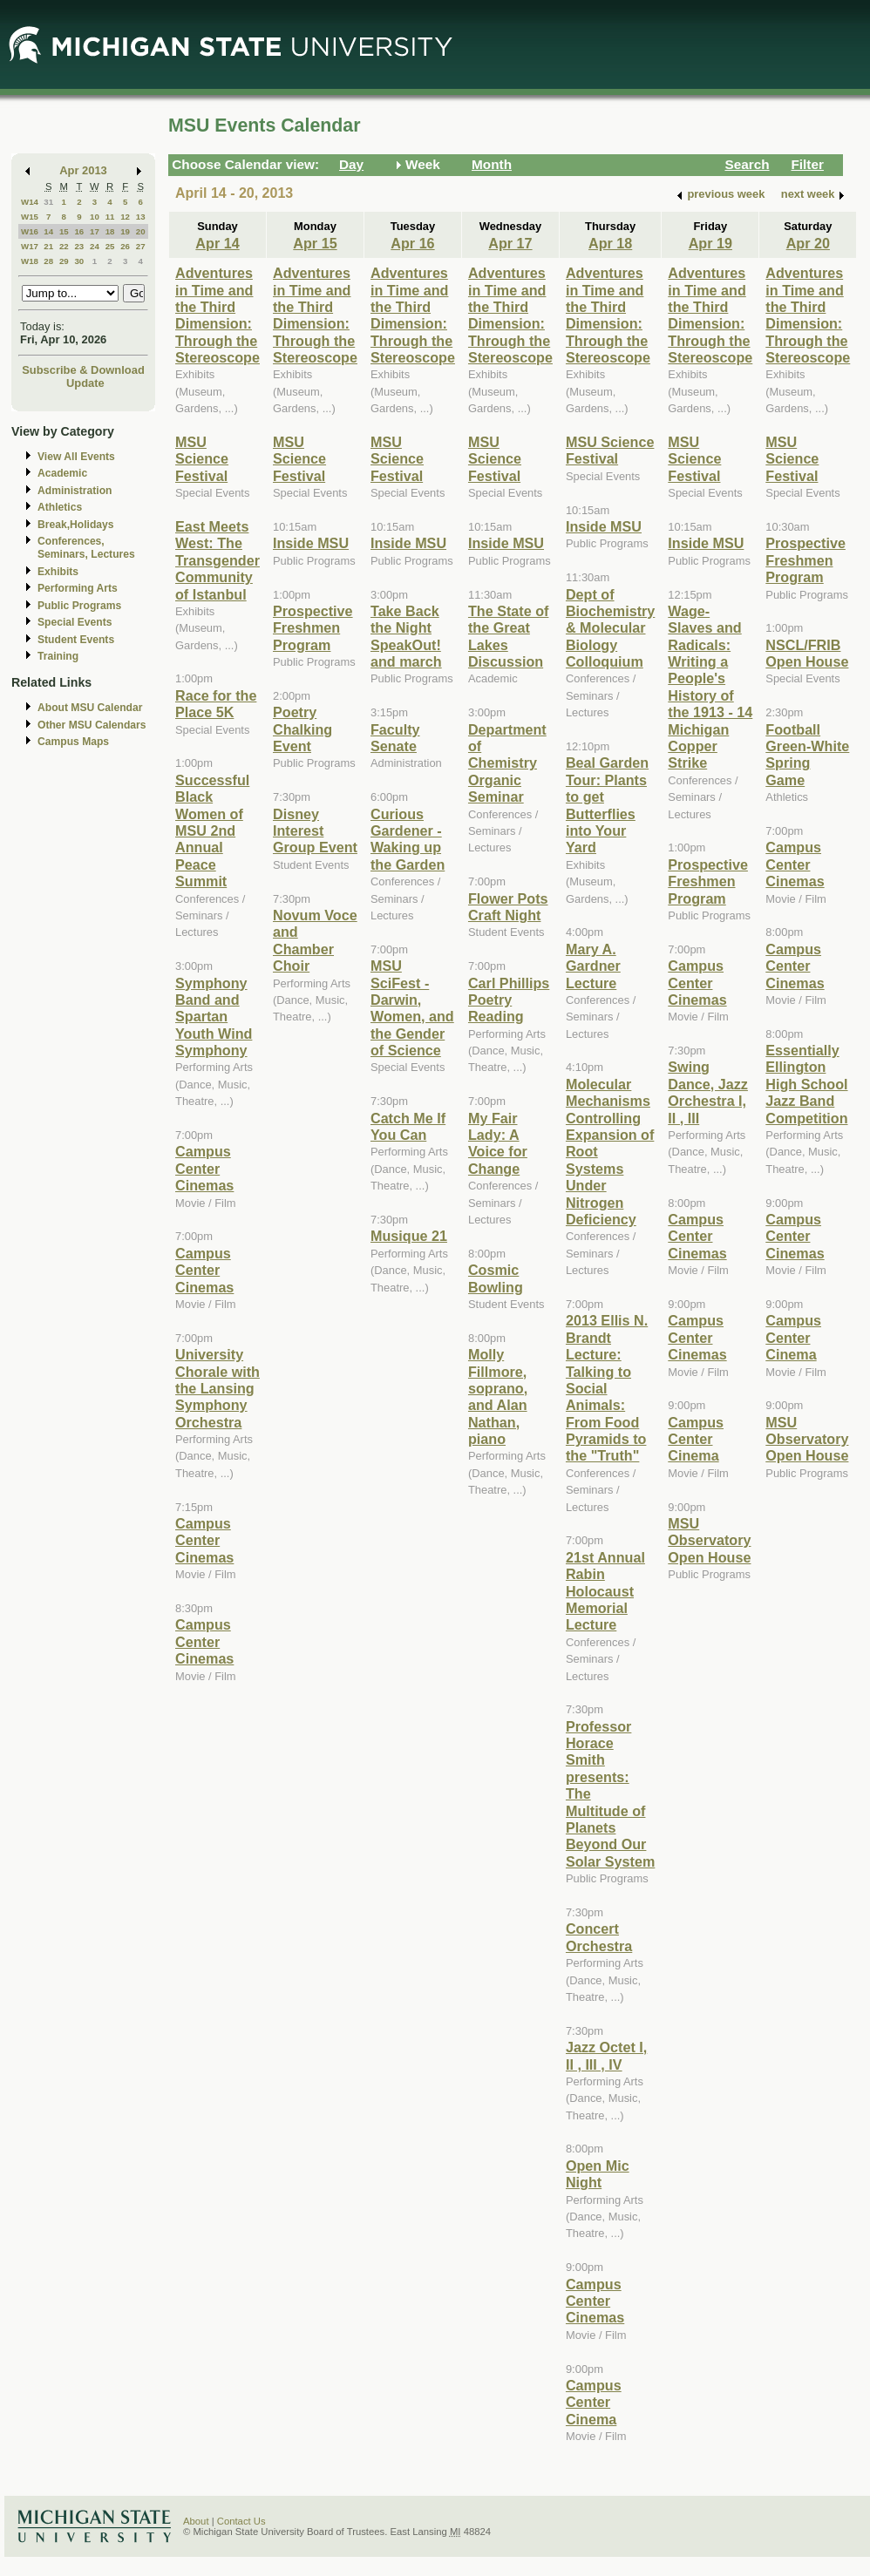  I want to click on Take Back the Night SpeakOut! and march, so click(406, 636).